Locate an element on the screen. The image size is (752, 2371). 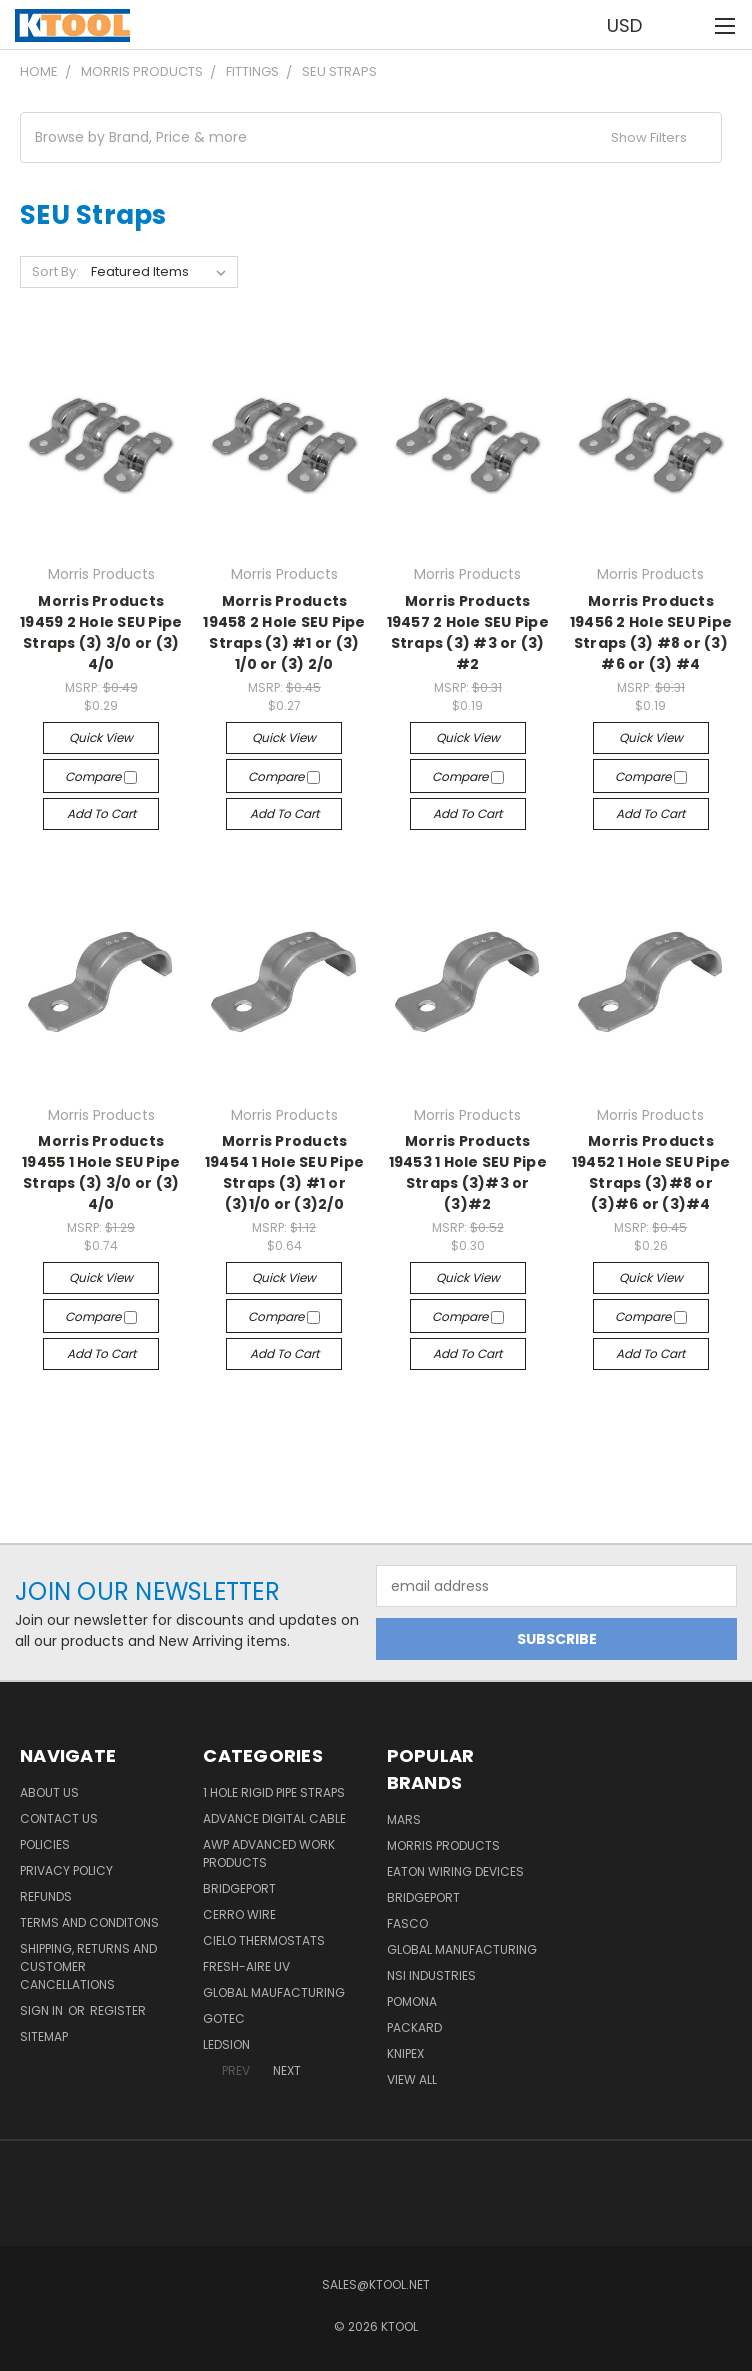
Privacy Policy is located at coordinates (66, 1870).